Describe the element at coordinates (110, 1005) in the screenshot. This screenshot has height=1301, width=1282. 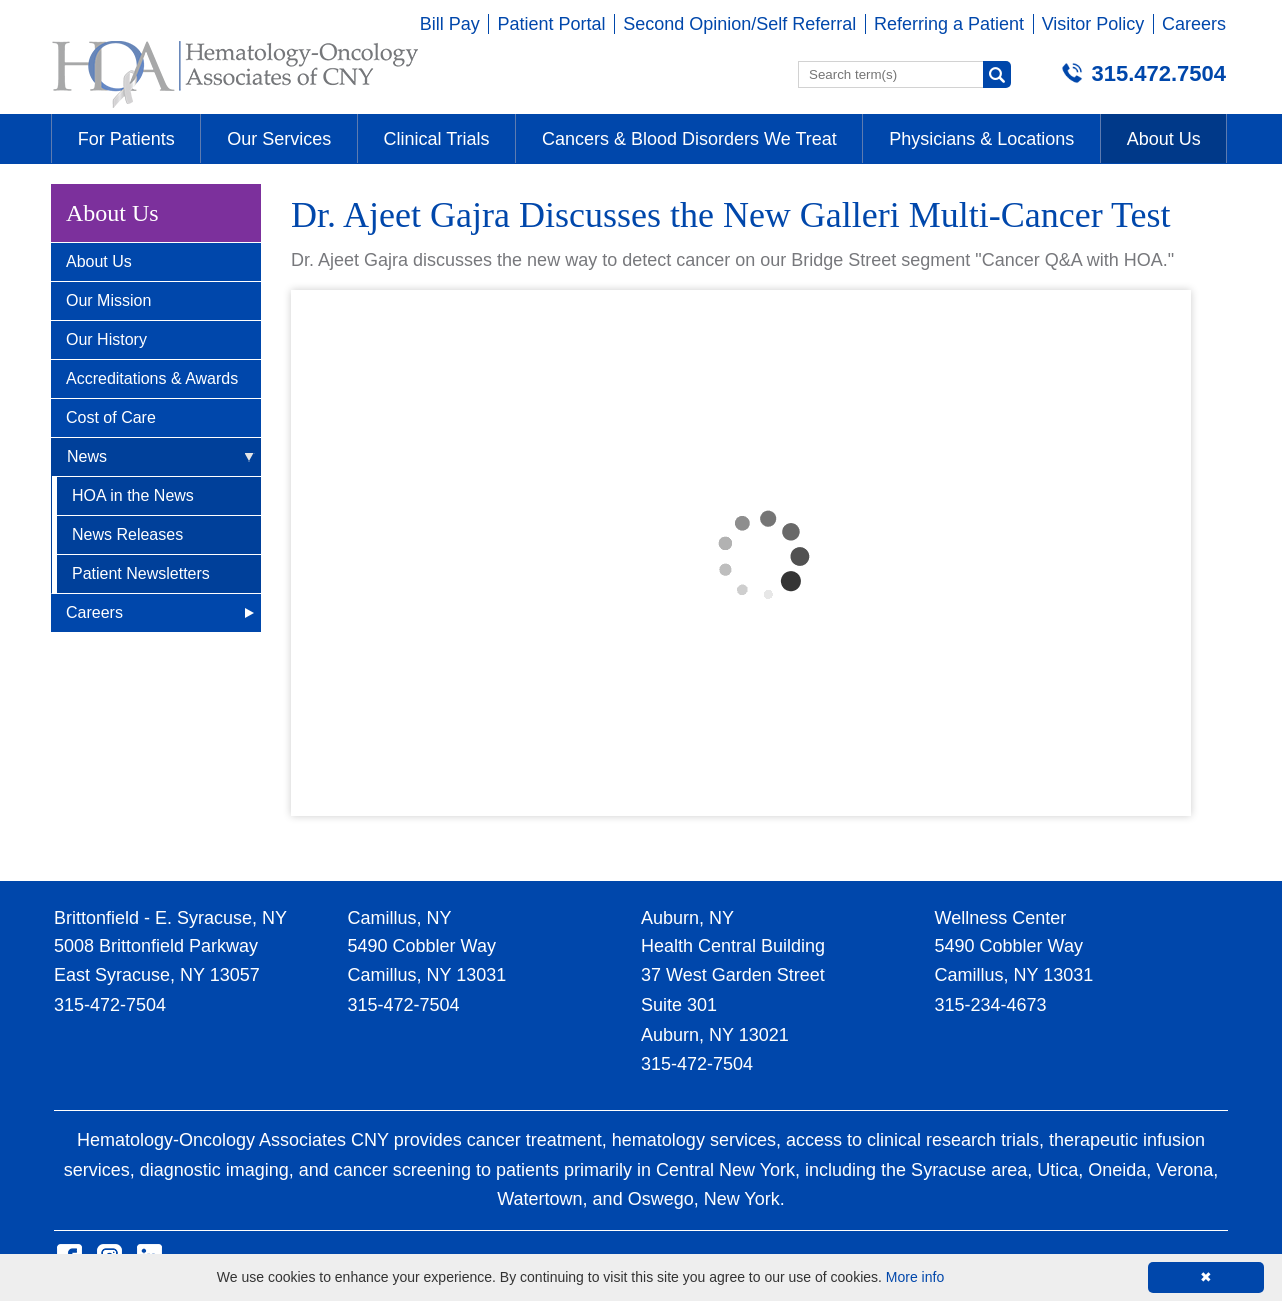
I see `315-472-7504` at that location.